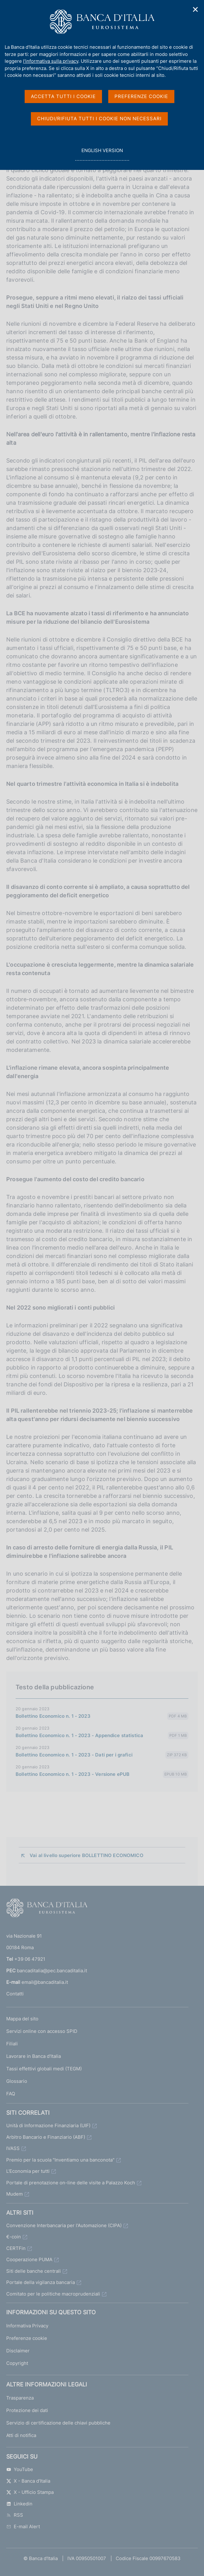 Image resolution: width=204 pixels, height=2576 pixels. Describe the element at coordinates (58, 2423) in the screenshot. I see `Servizio di certificazione delle chiavi pubbliche` at that location.